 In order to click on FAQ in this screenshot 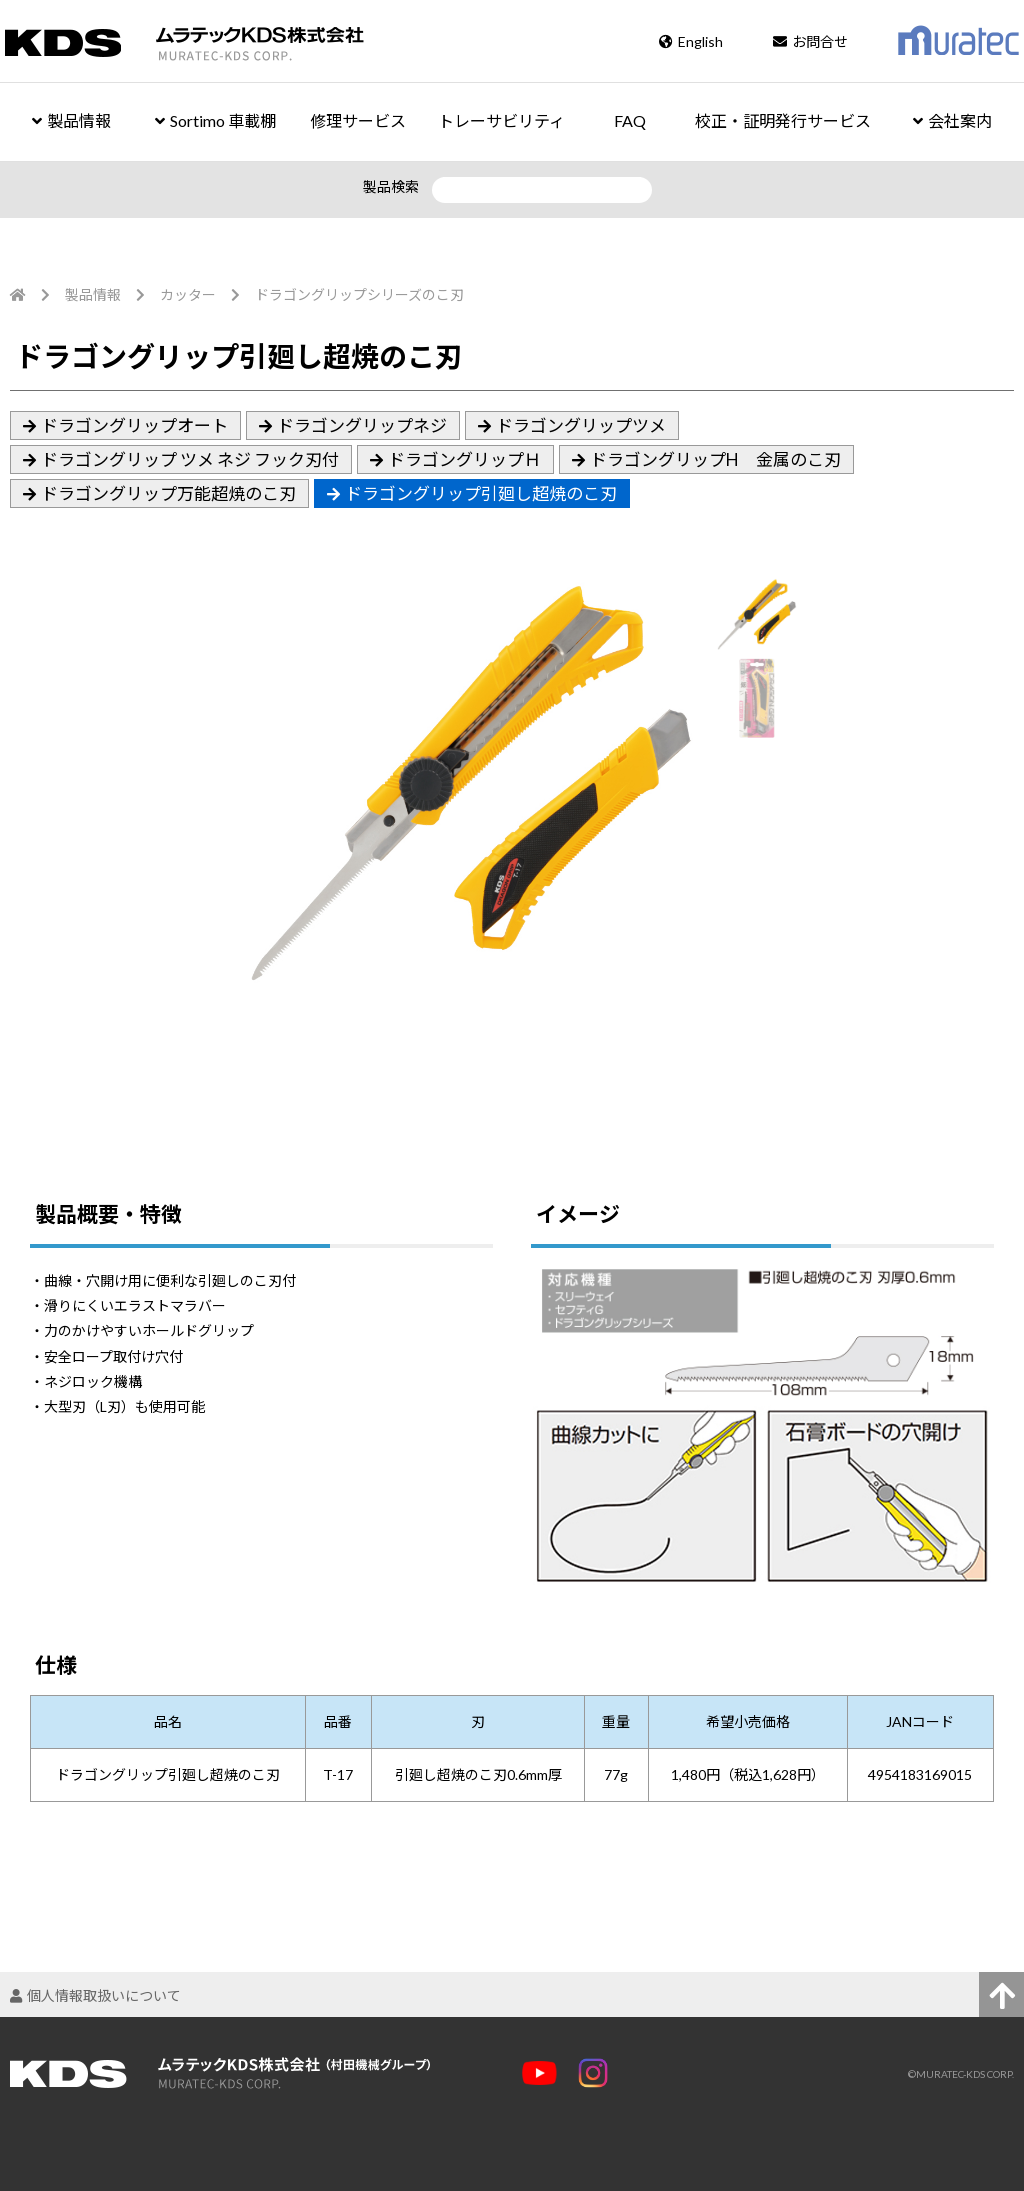, I will do `click(630, 120)`.